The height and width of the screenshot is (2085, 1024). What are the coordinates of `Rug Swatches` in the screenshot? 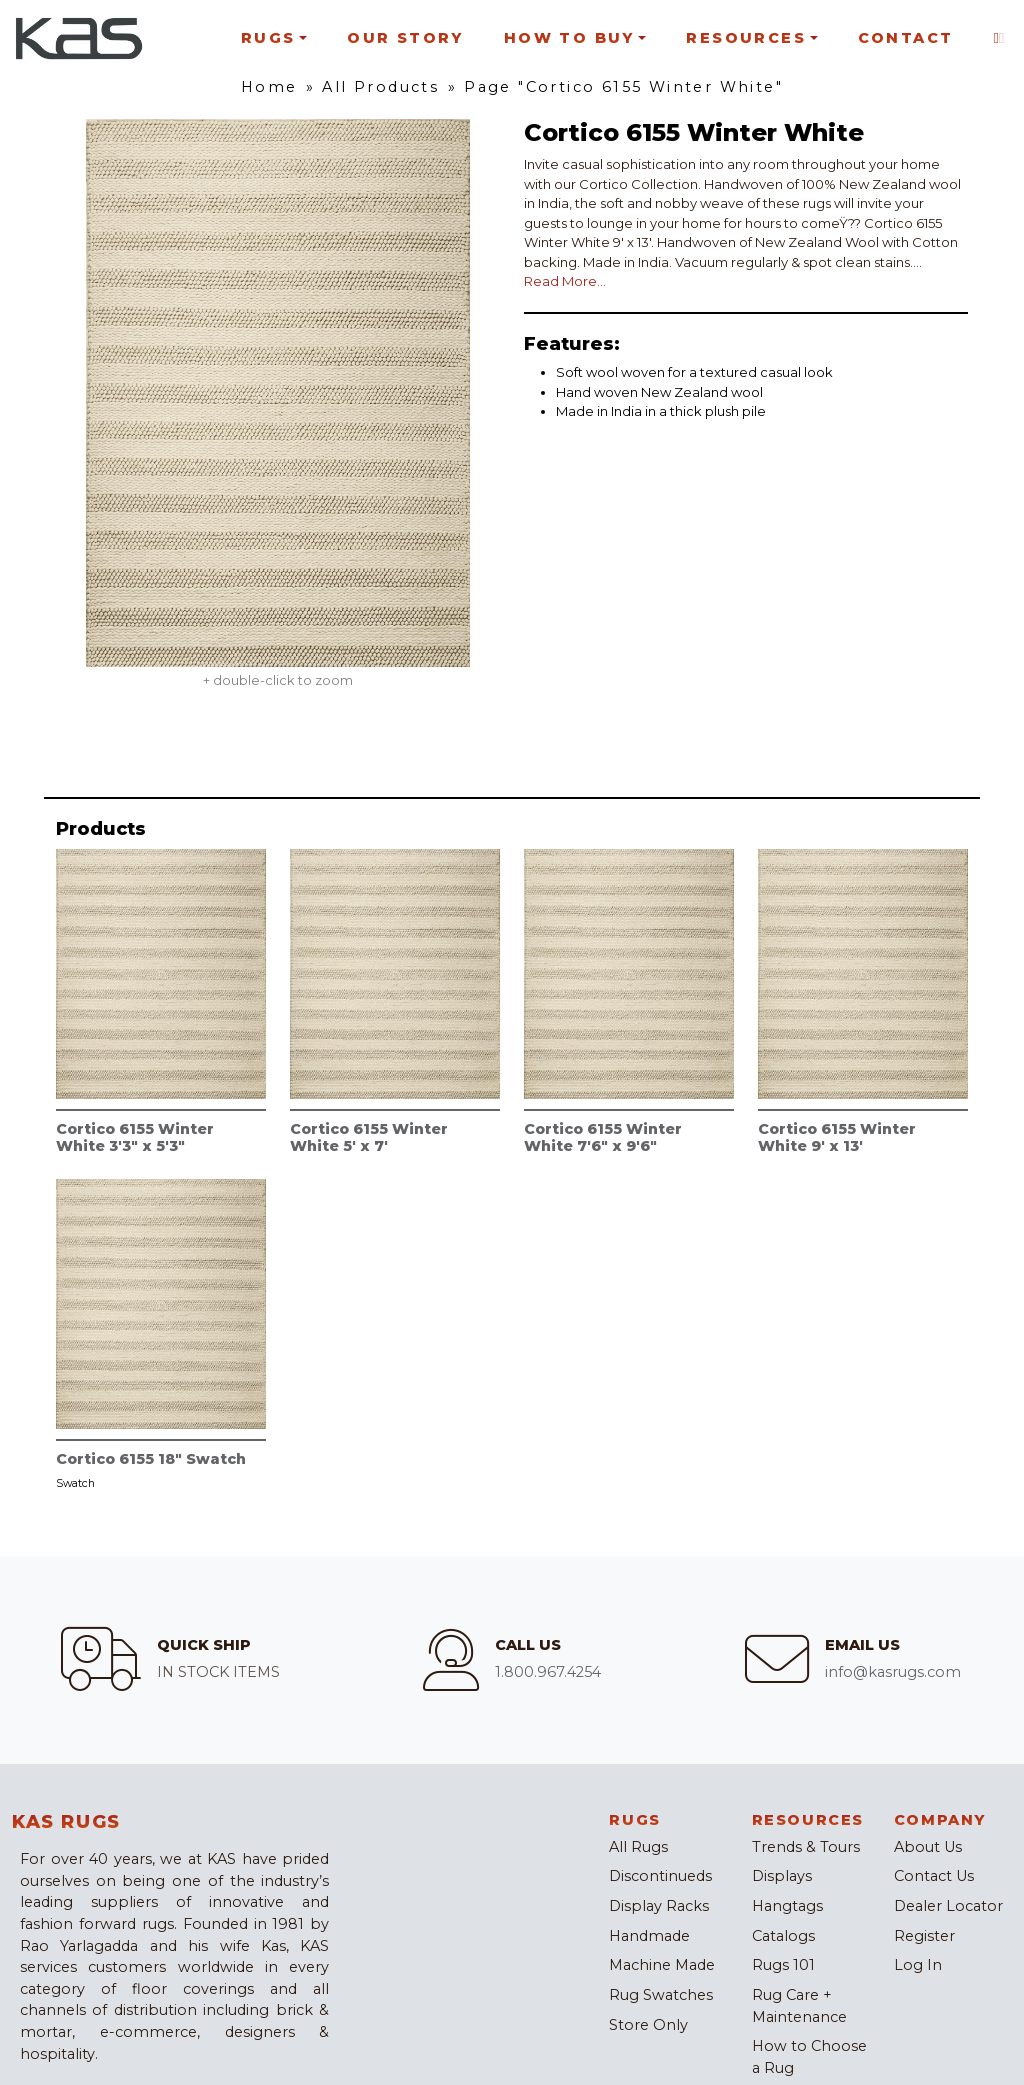 It's located at (661, 1995).